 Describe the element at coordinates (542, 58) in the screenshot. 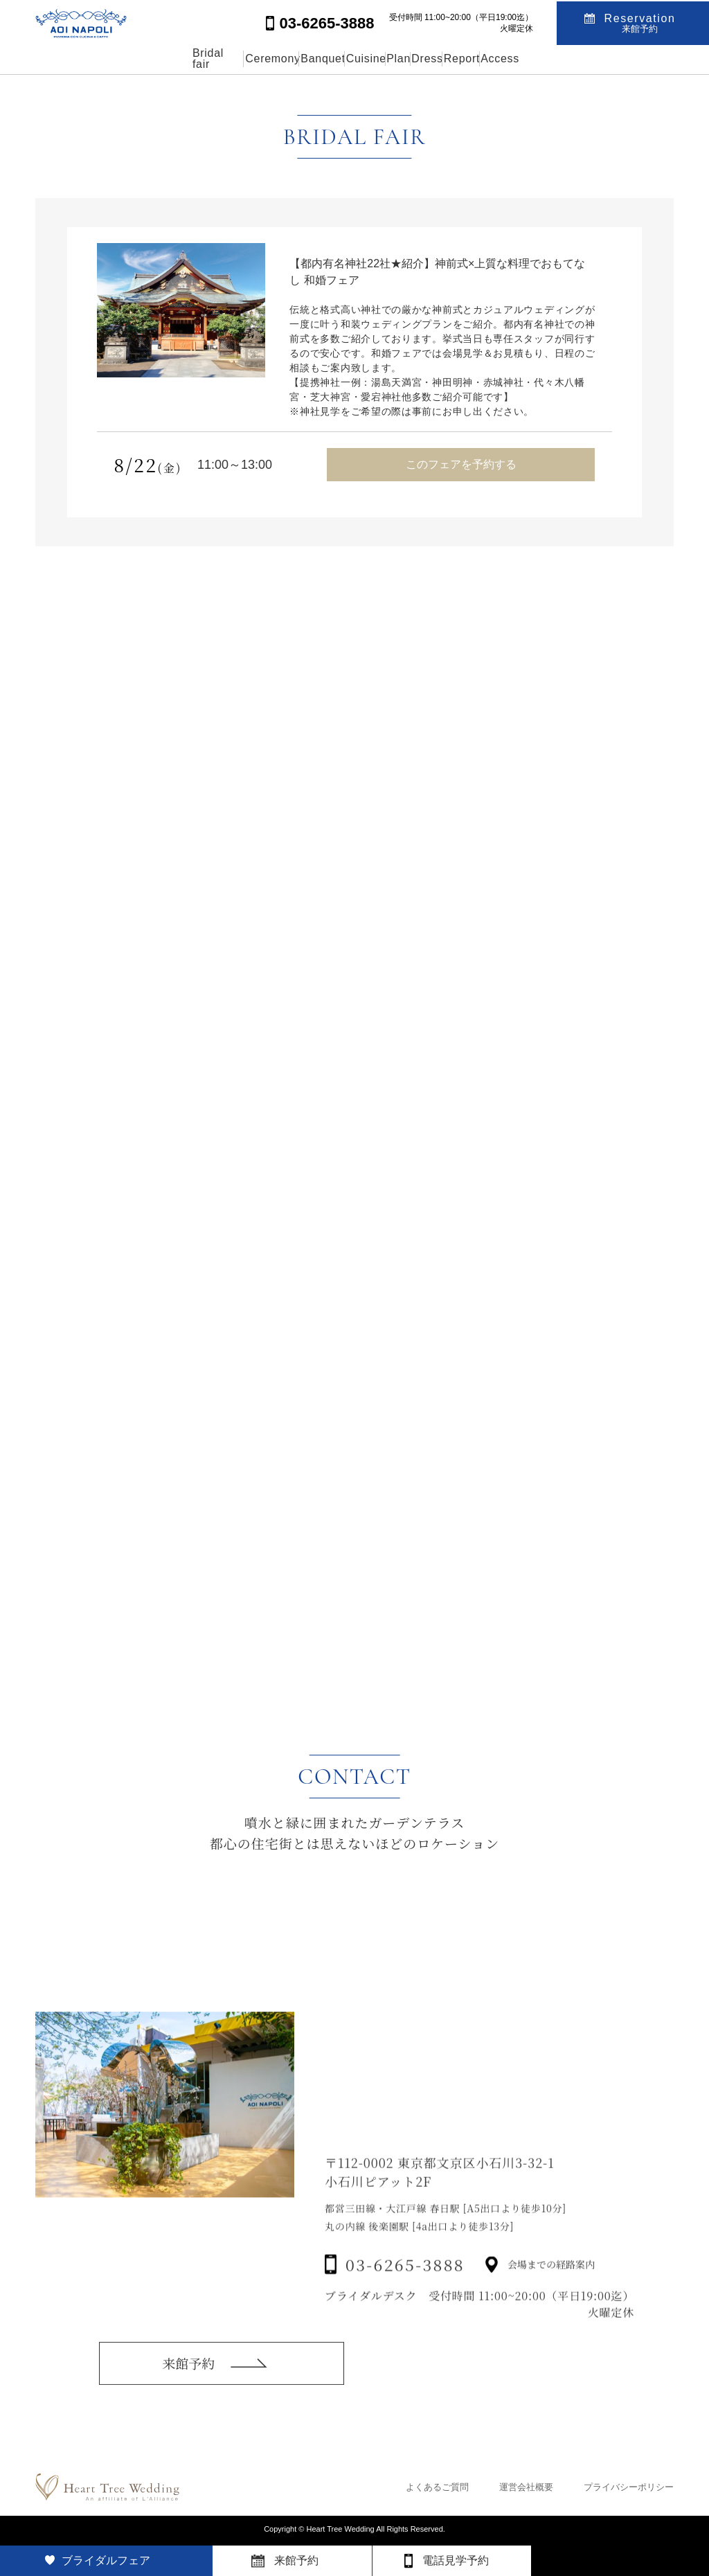

I see `Report` at that location.